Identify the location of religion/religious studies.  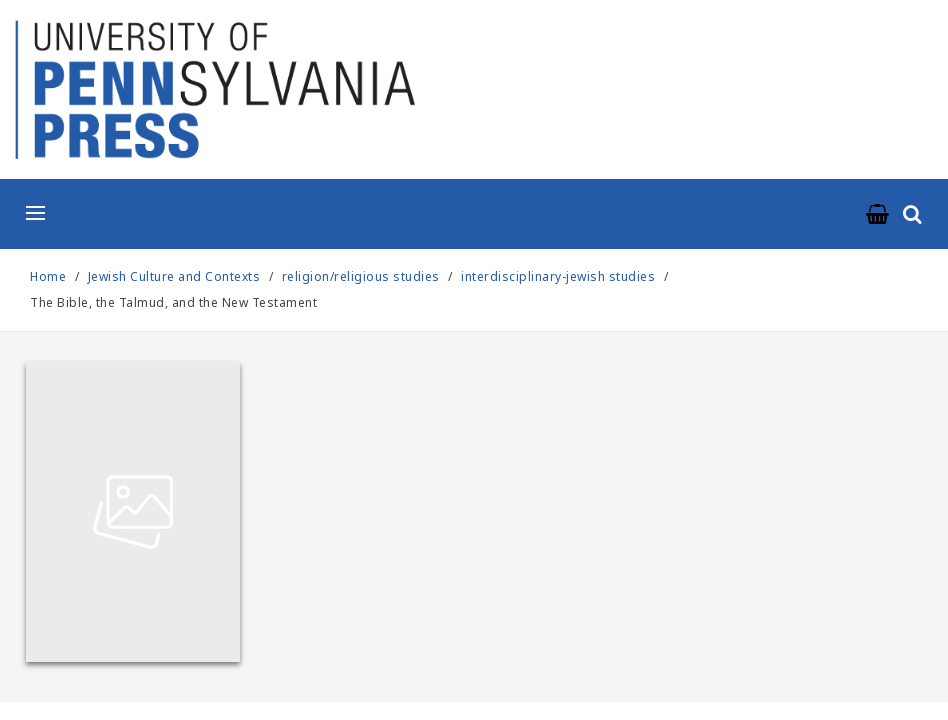
(361, 276).